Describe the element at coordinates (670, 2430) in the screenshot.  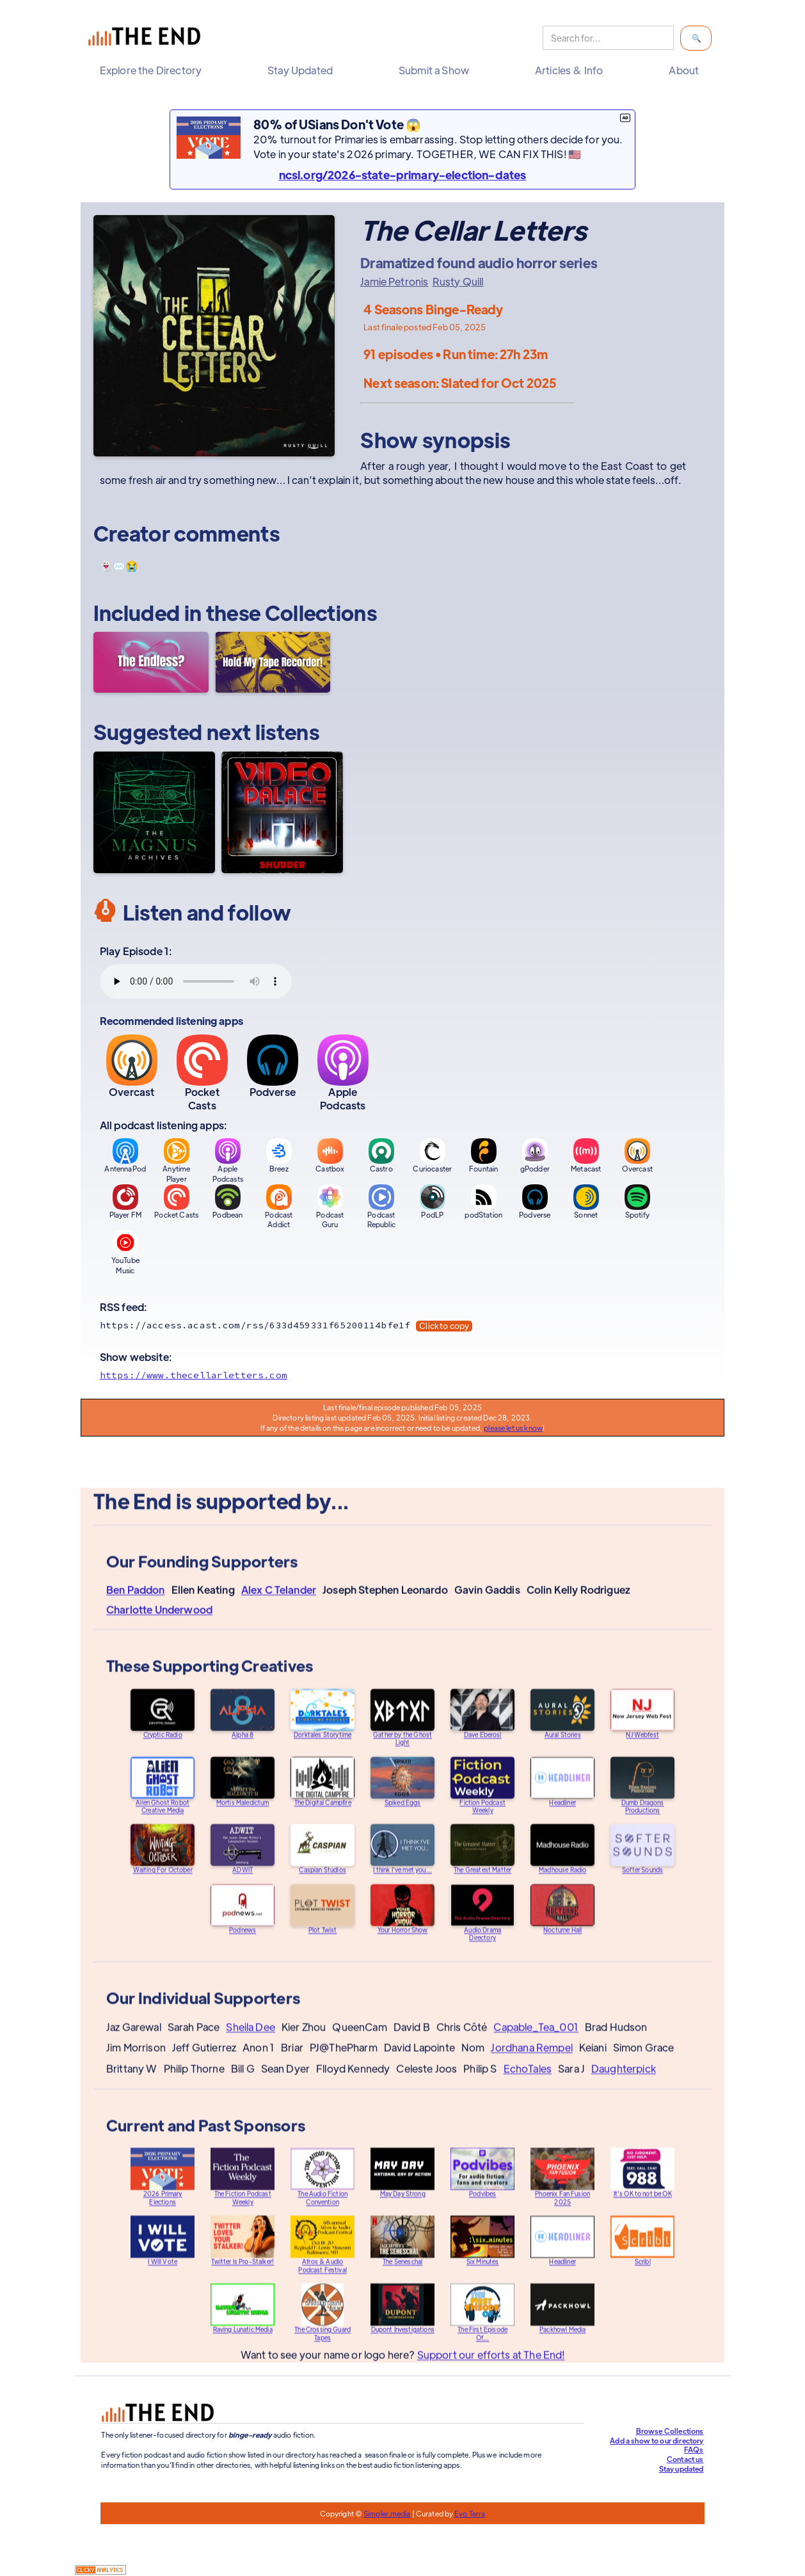
I see `Browse Collections` at that location.